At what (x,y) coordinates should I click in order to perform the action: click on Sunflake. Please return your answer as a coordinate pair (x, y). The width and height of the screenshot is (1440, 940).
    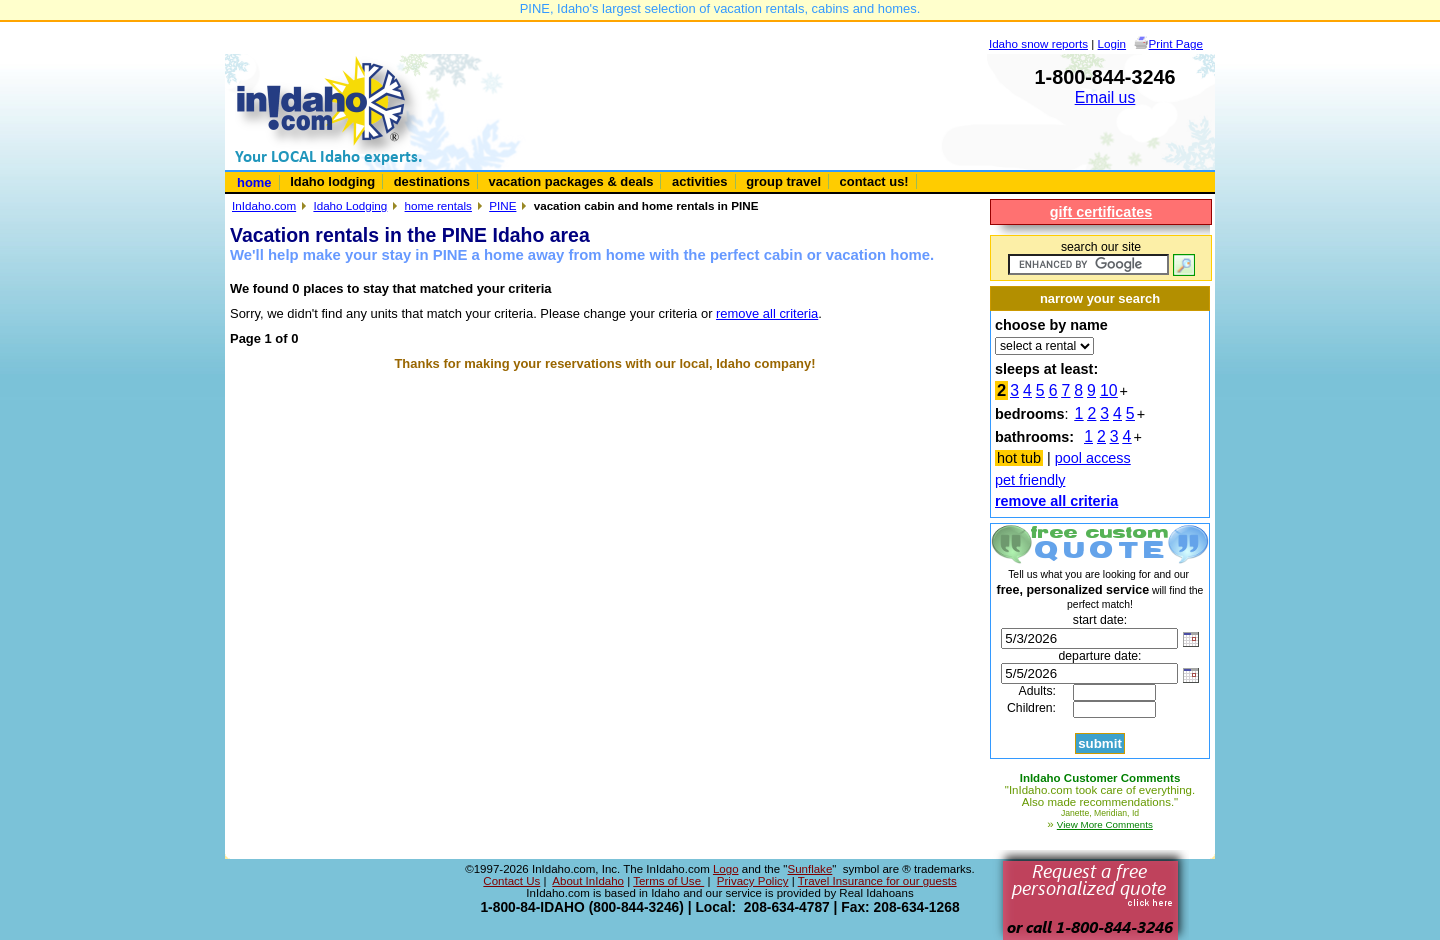
    Looking at the image, I should click on (809, 869).